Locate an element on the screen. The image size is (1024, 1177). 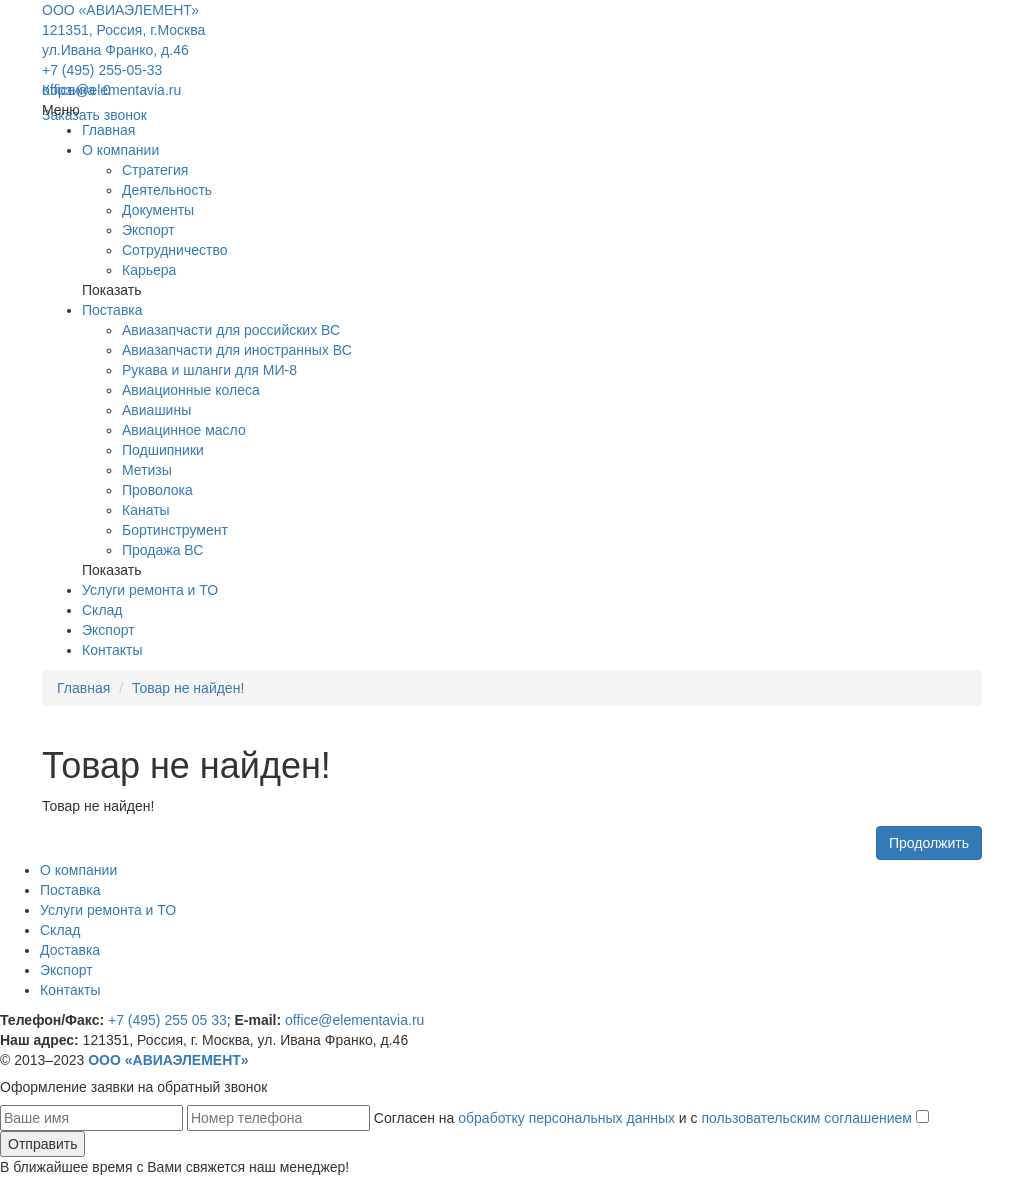
Сотрудничество is located at coordinates (174, 250).